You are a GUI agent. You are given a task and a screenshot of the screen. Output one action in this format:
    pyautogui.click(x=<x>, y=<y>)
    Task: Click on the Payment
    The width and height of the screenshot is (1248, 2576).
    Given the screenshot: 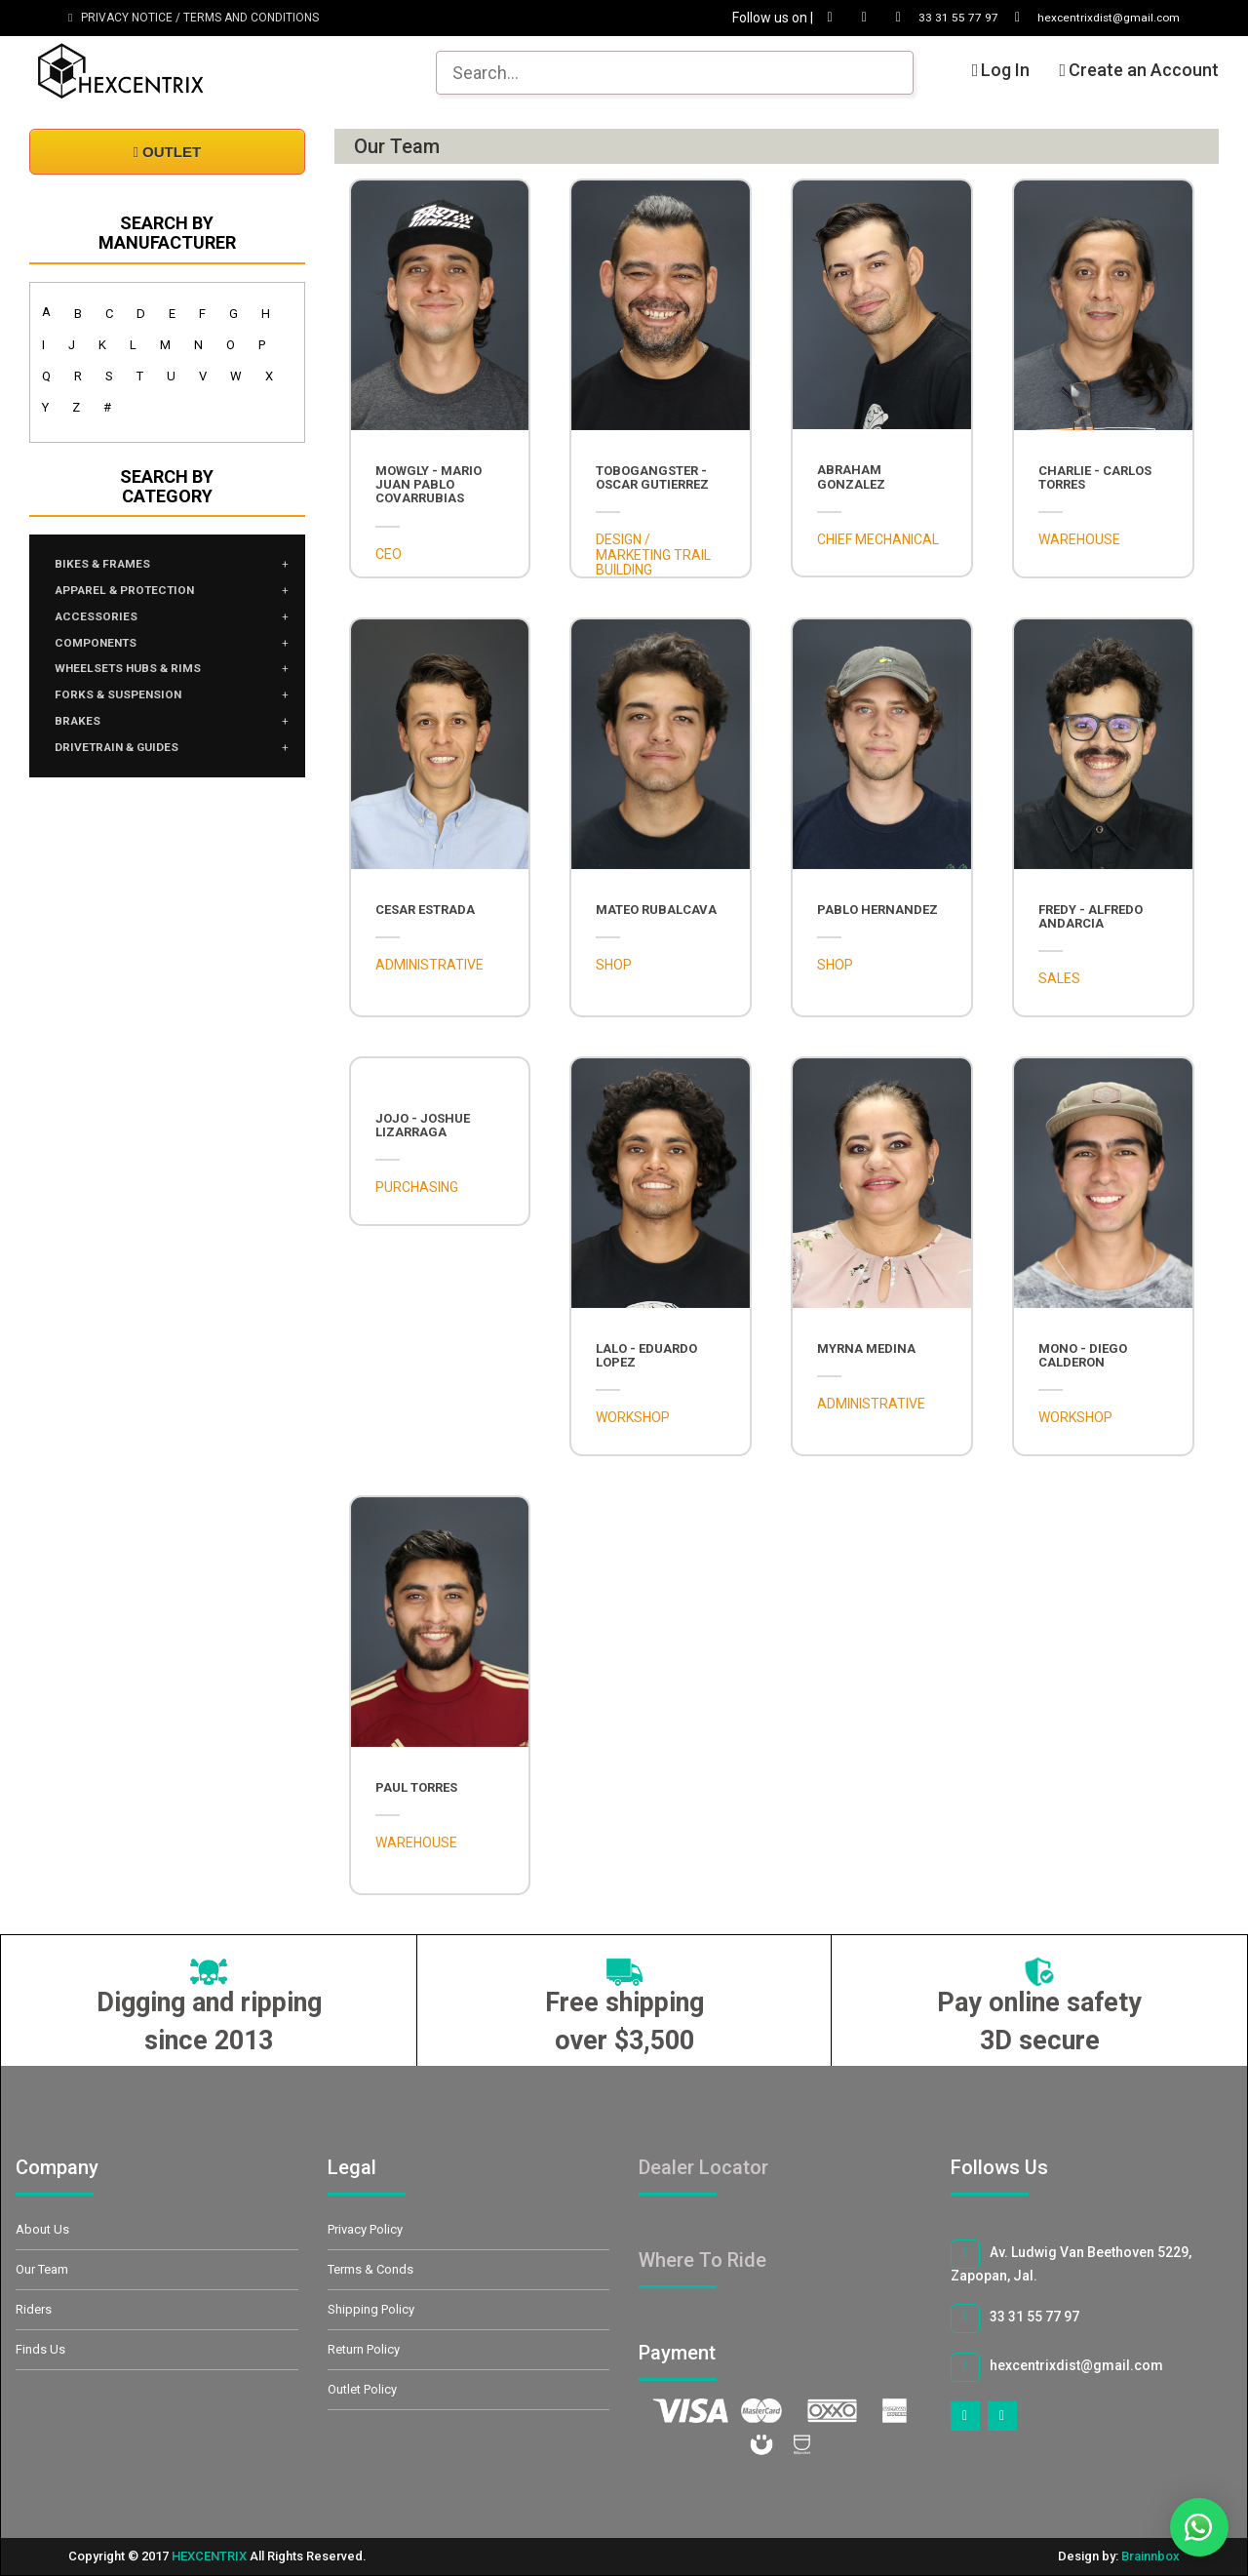 What is the action you would take?
    pyautogui.click(x=699, y=2352)
    